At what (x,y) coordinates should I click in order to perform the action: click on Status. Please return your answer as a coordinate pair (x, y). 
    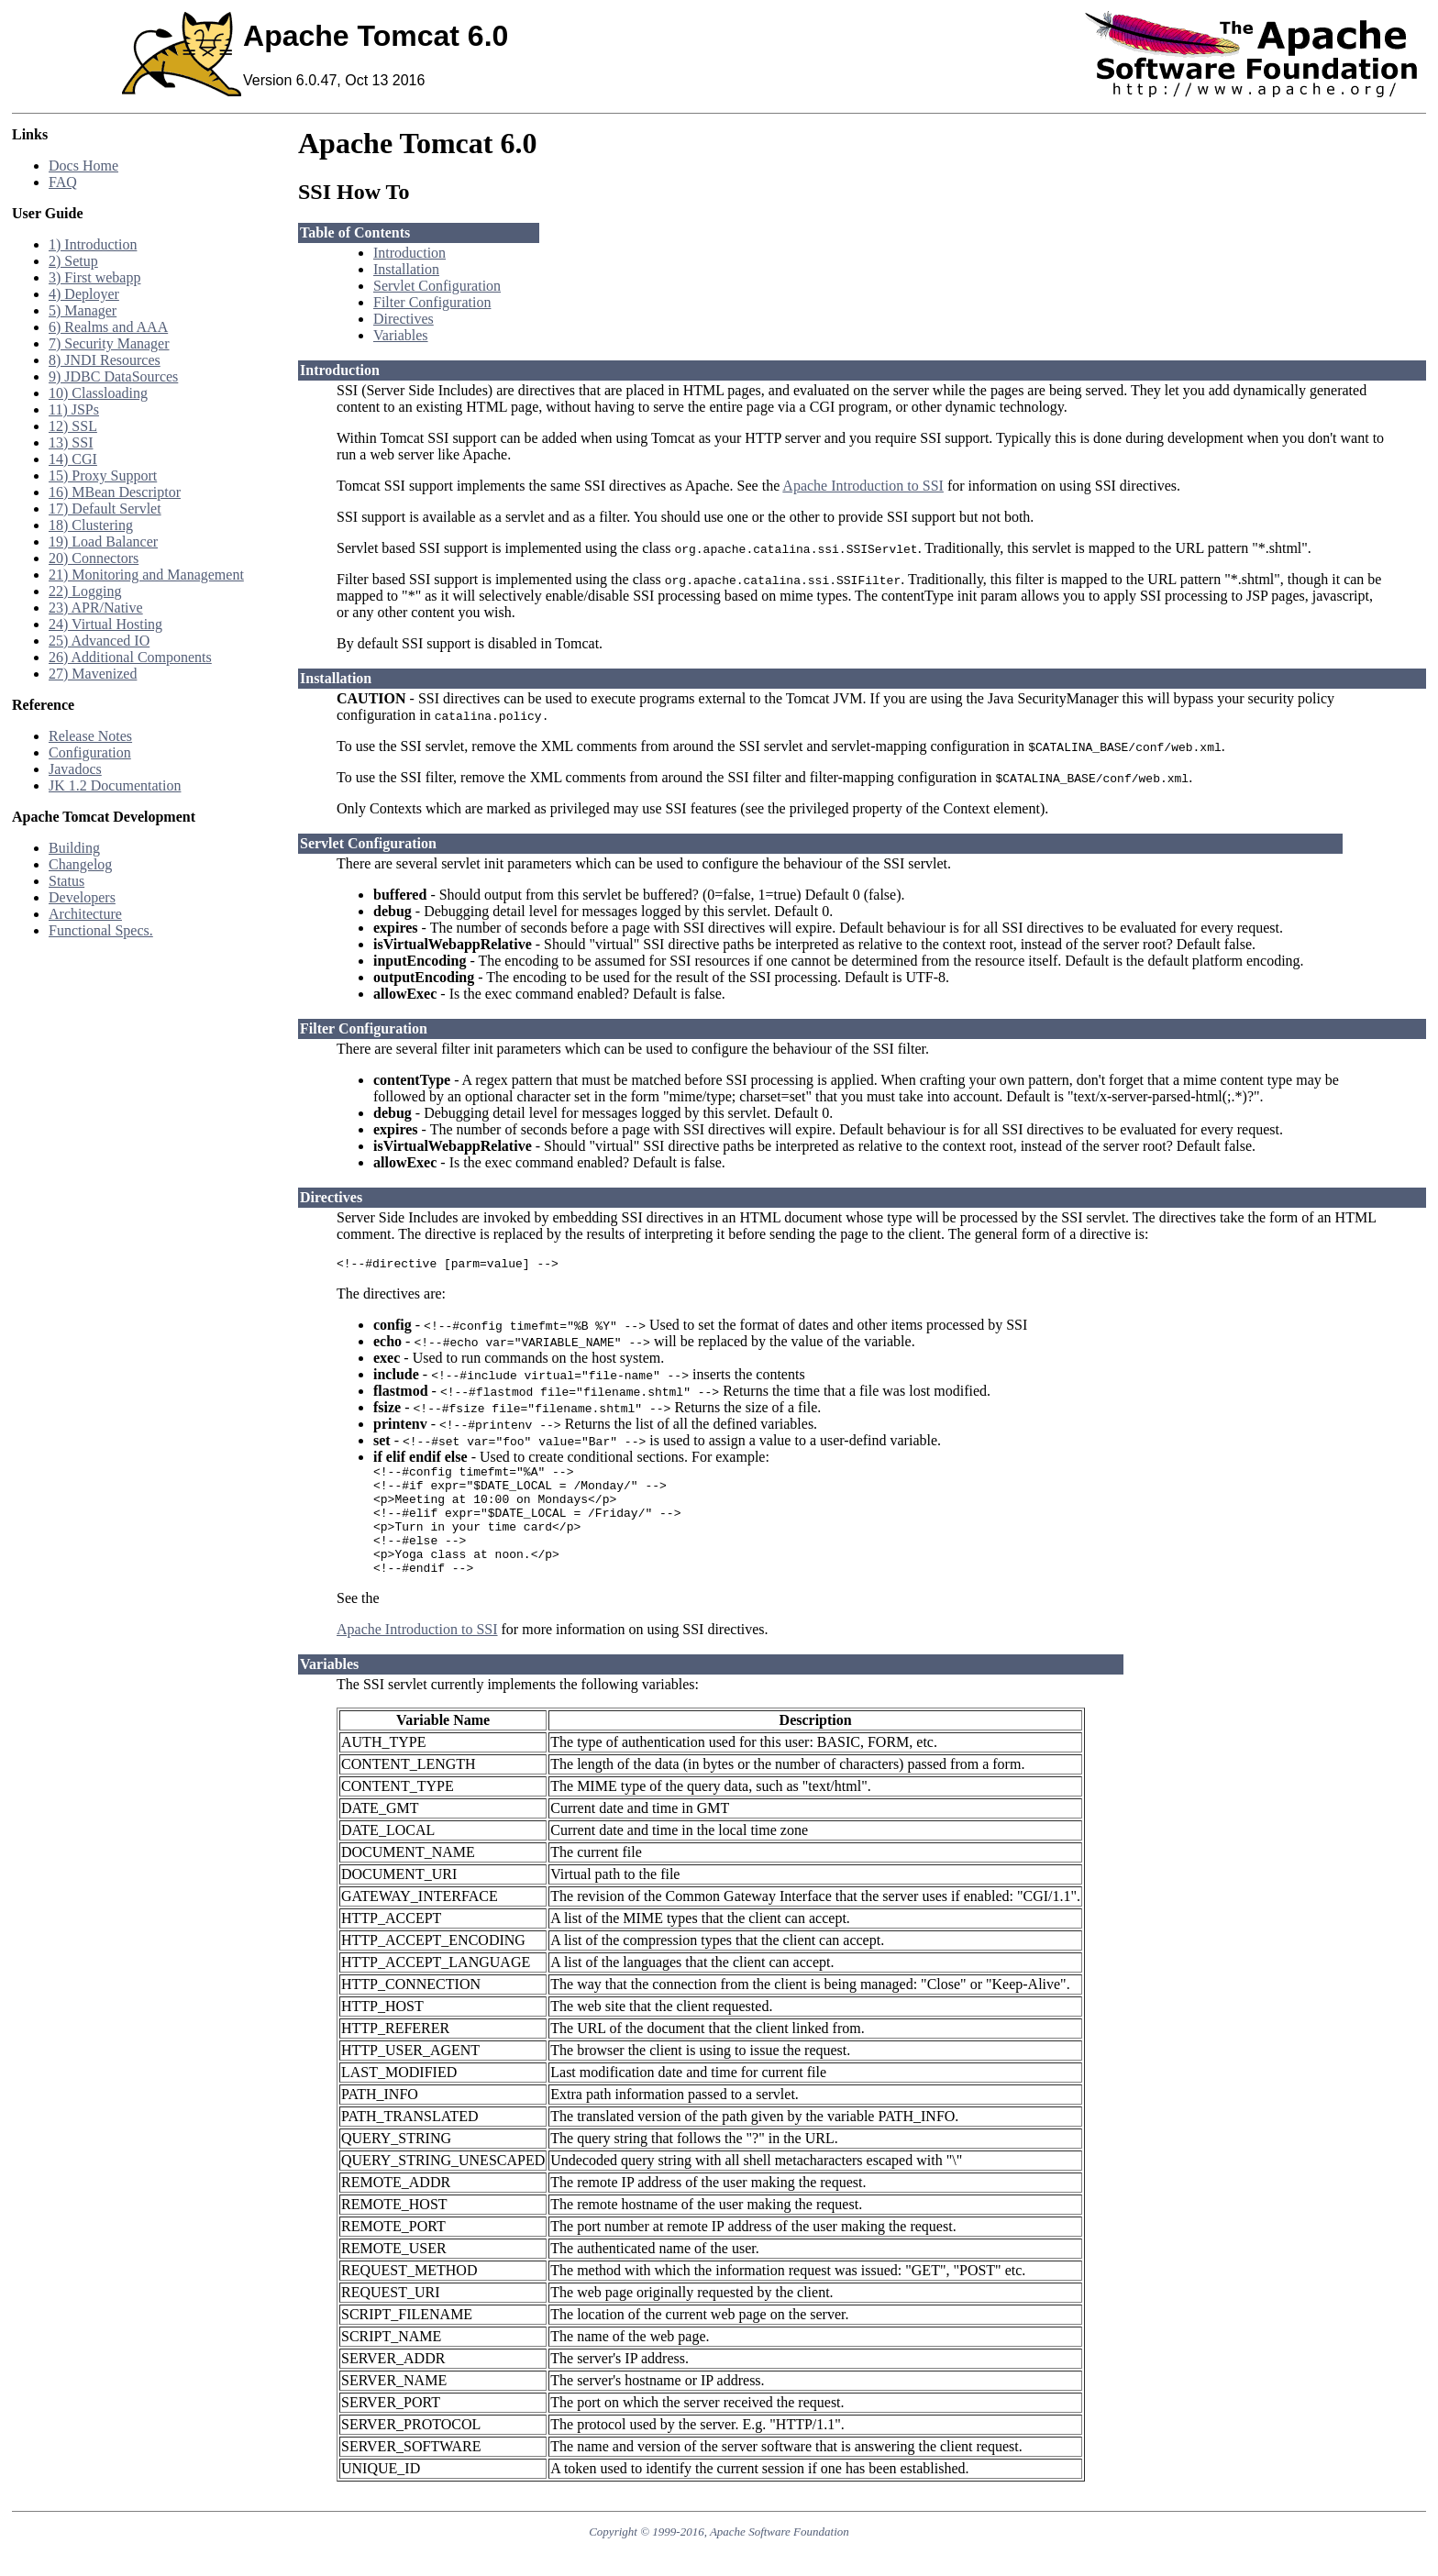
    Looking at the image, I should click on (66, 881).